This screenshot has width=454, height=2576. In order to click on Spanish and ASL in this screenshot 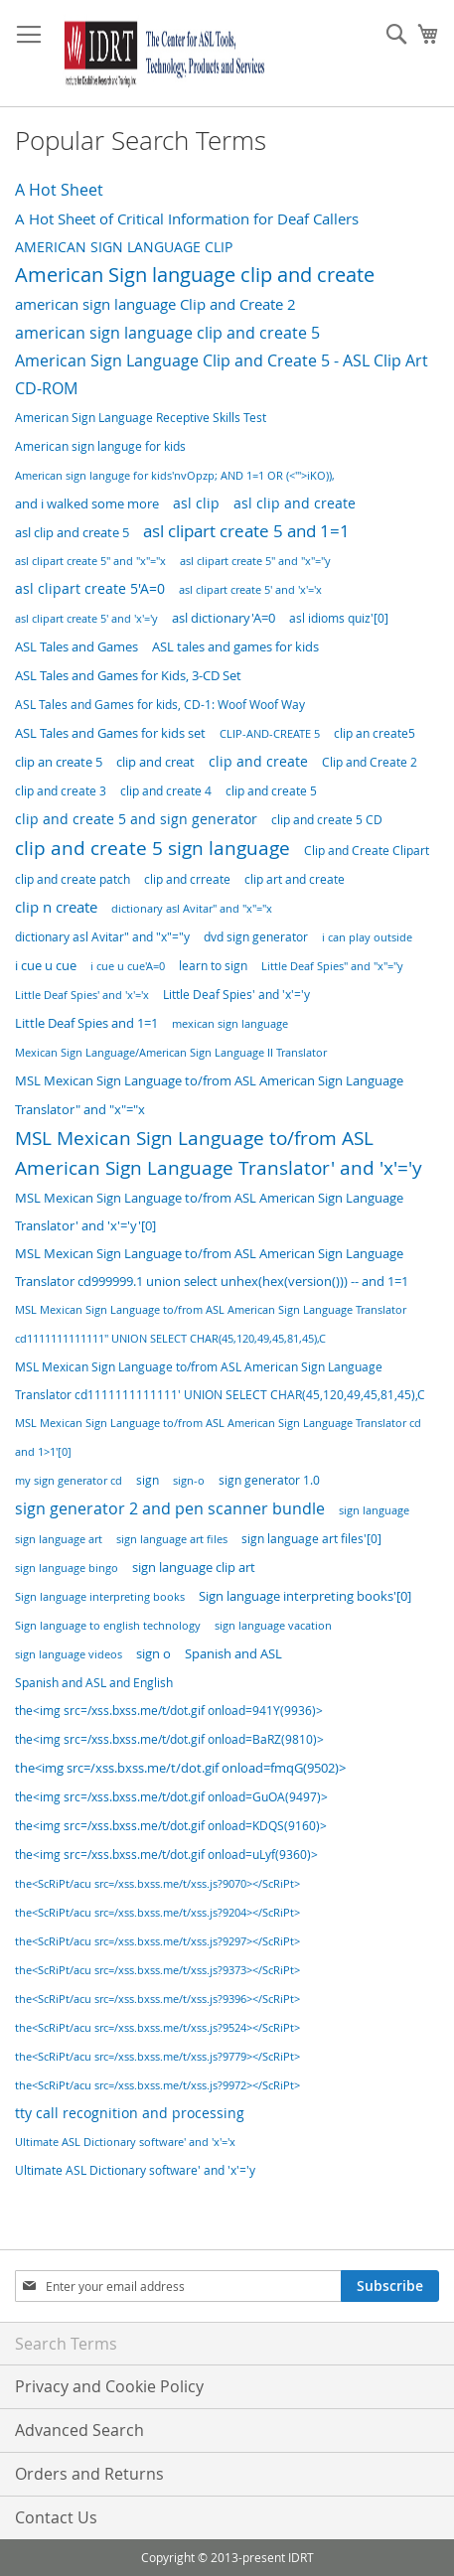, I will do `click(233, 1653)`.